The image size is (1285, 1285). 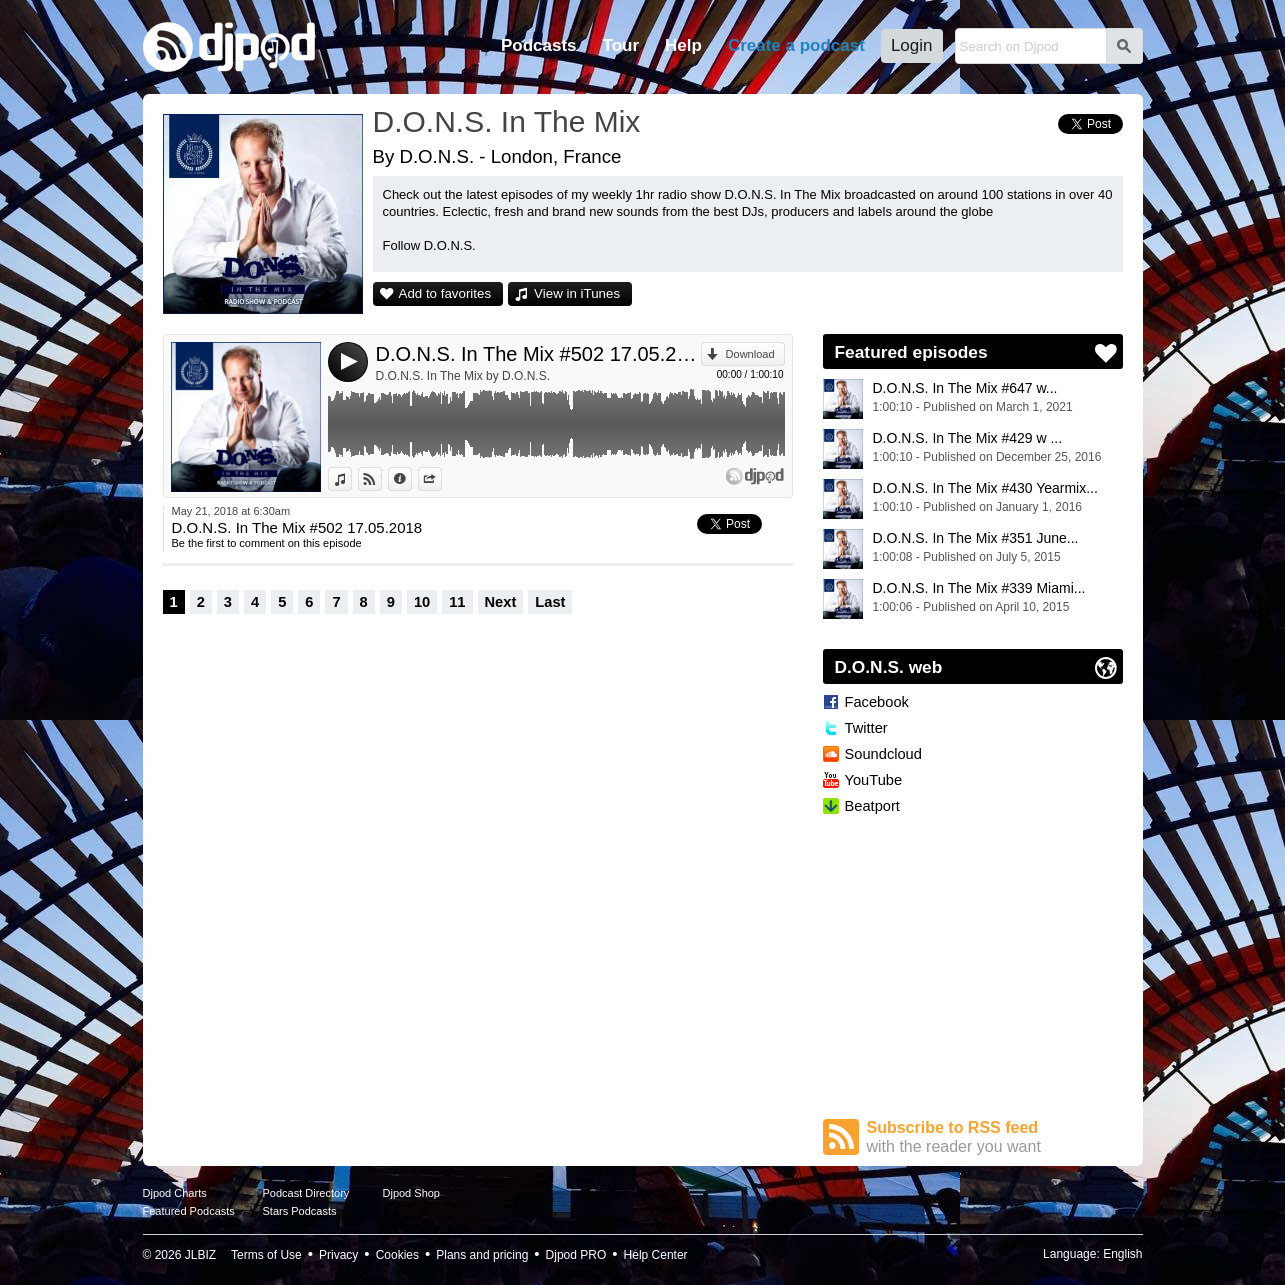 What do you see at coordinates (441, 479) in the screenshot?
I see `Share` at bounding box center [441, 479].